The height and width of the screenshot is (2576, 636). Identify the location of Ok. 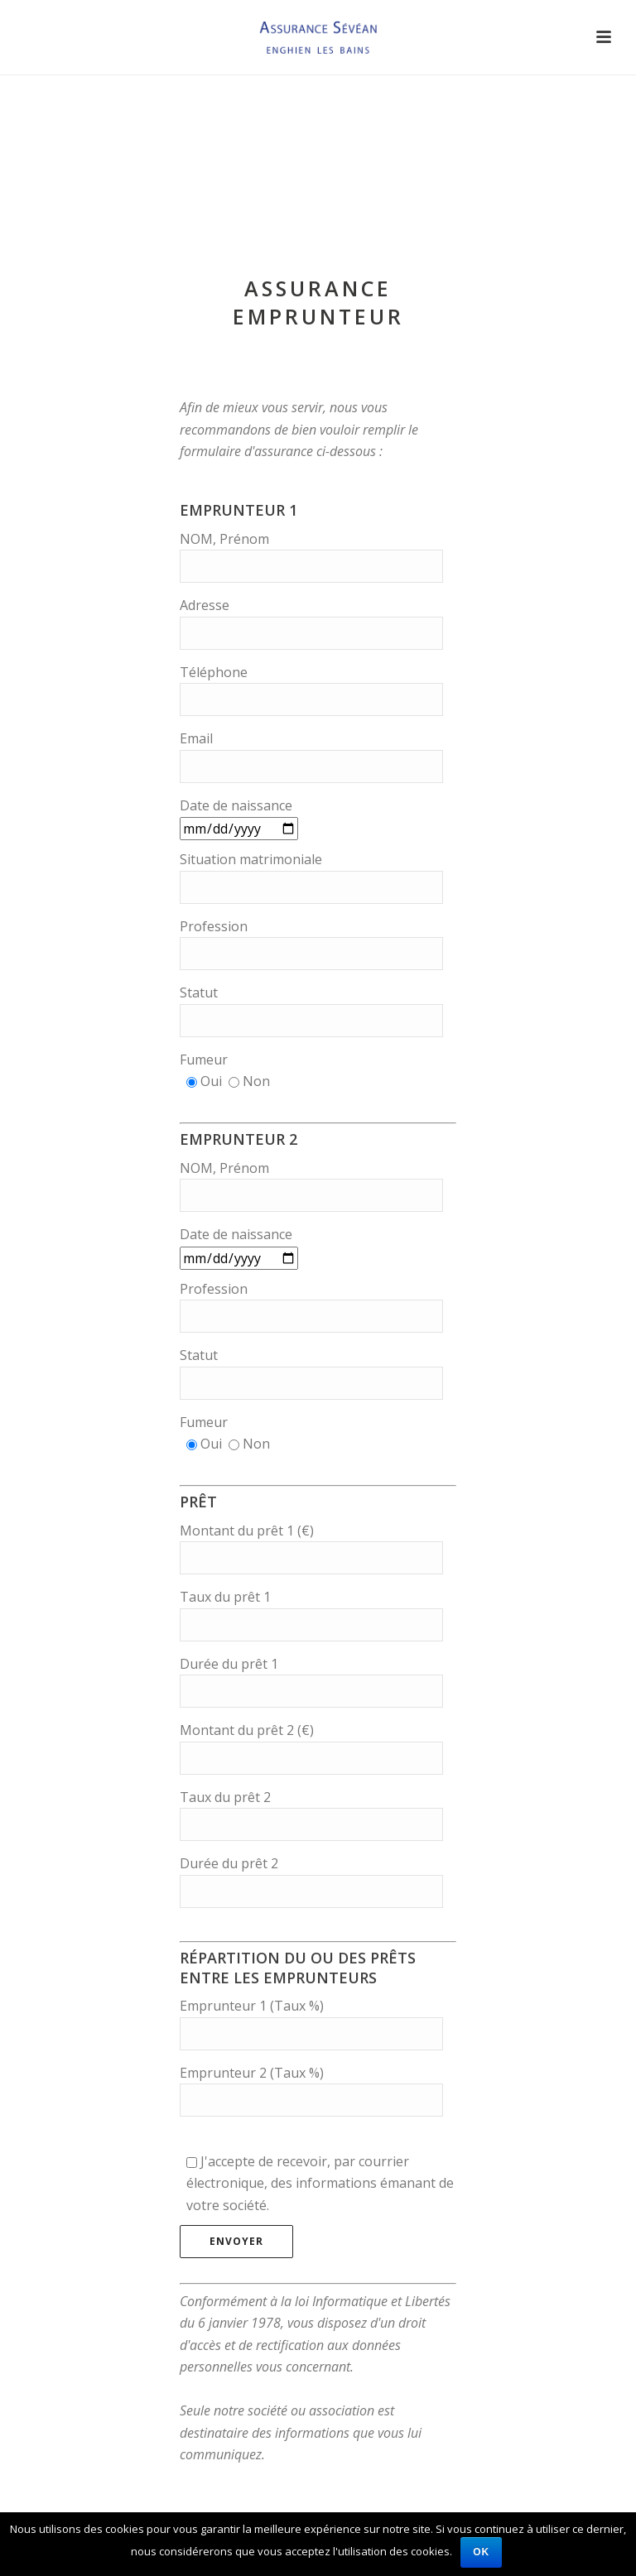
(481, 2552).